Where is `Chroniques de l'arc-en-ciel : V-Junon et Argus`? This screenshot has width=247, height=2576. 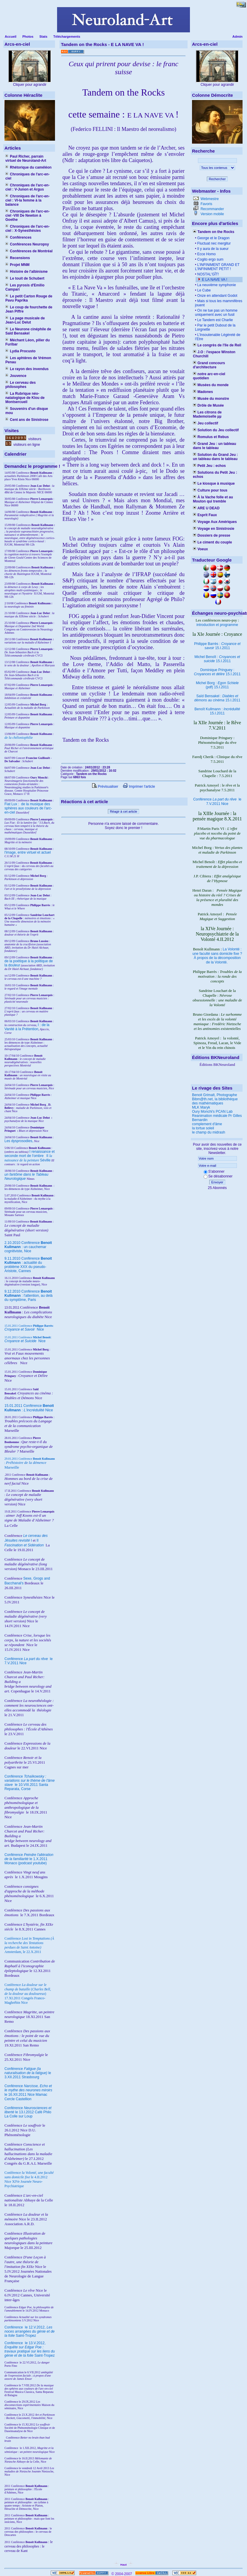 Chroniques de l'arc-en-ciel : V-Junon et Argus is located at coordinates (27, 187).